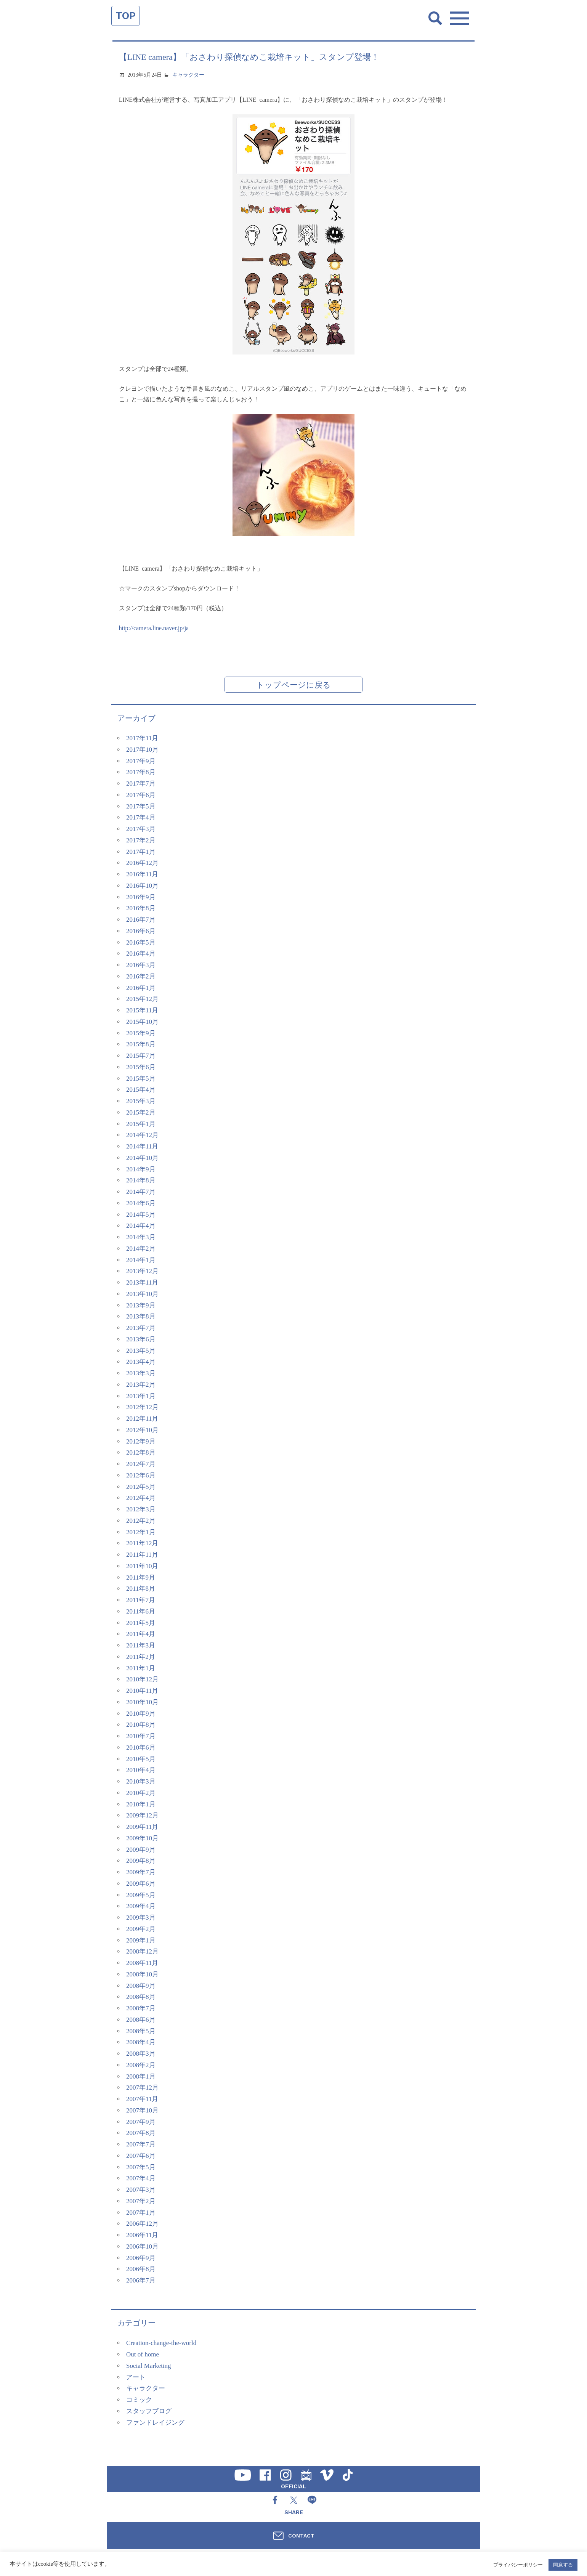 The width and height of the screenshot is (587, 2576). What do you see at coordinates (141, 1441) in the screenshot?
I see `2012年9月` at bounding box center [141, 1441].